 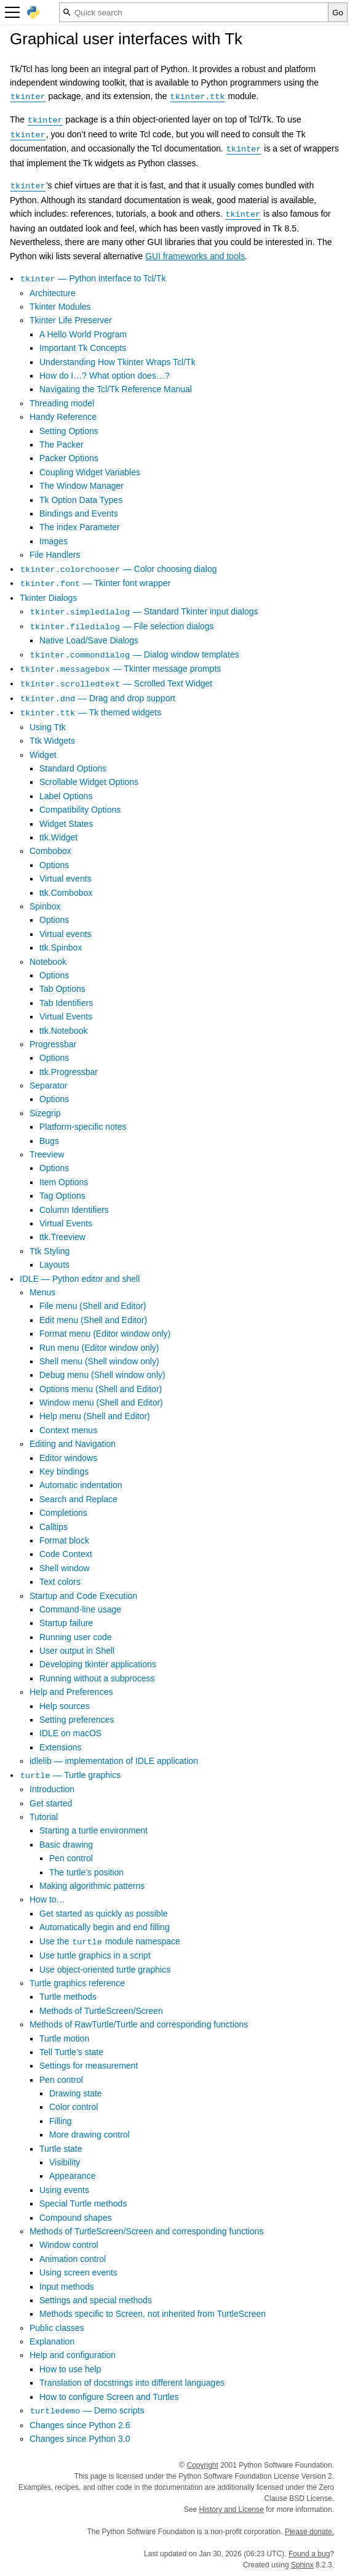 What do you see at coordinates (100, 1389) in the screenshot?
I see `Options menu (Shell and Editor)` at bounding box center [100, 1389].